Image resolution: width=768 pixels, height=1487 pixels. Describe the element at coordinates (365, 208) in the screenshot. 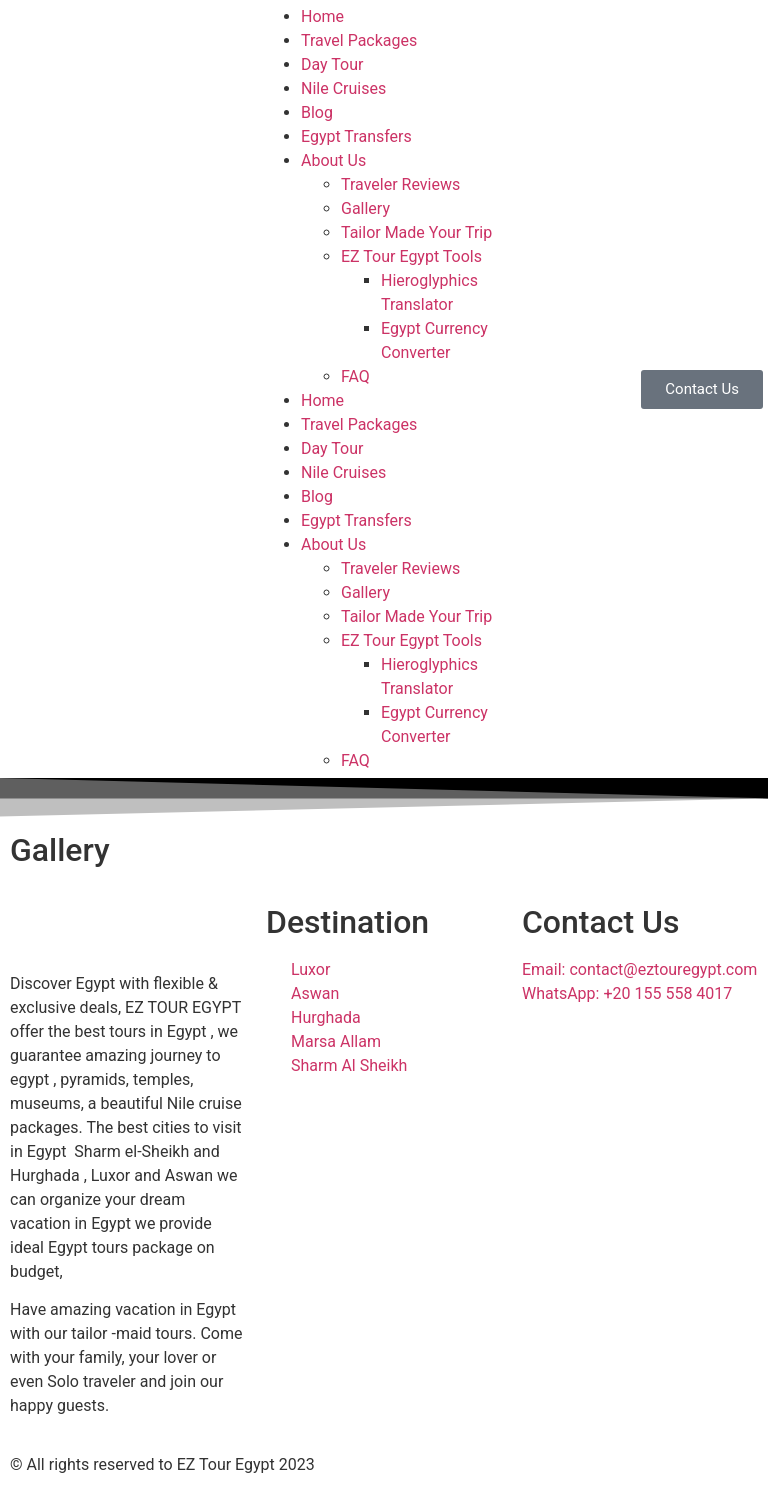

I see `Gallery` at that location.